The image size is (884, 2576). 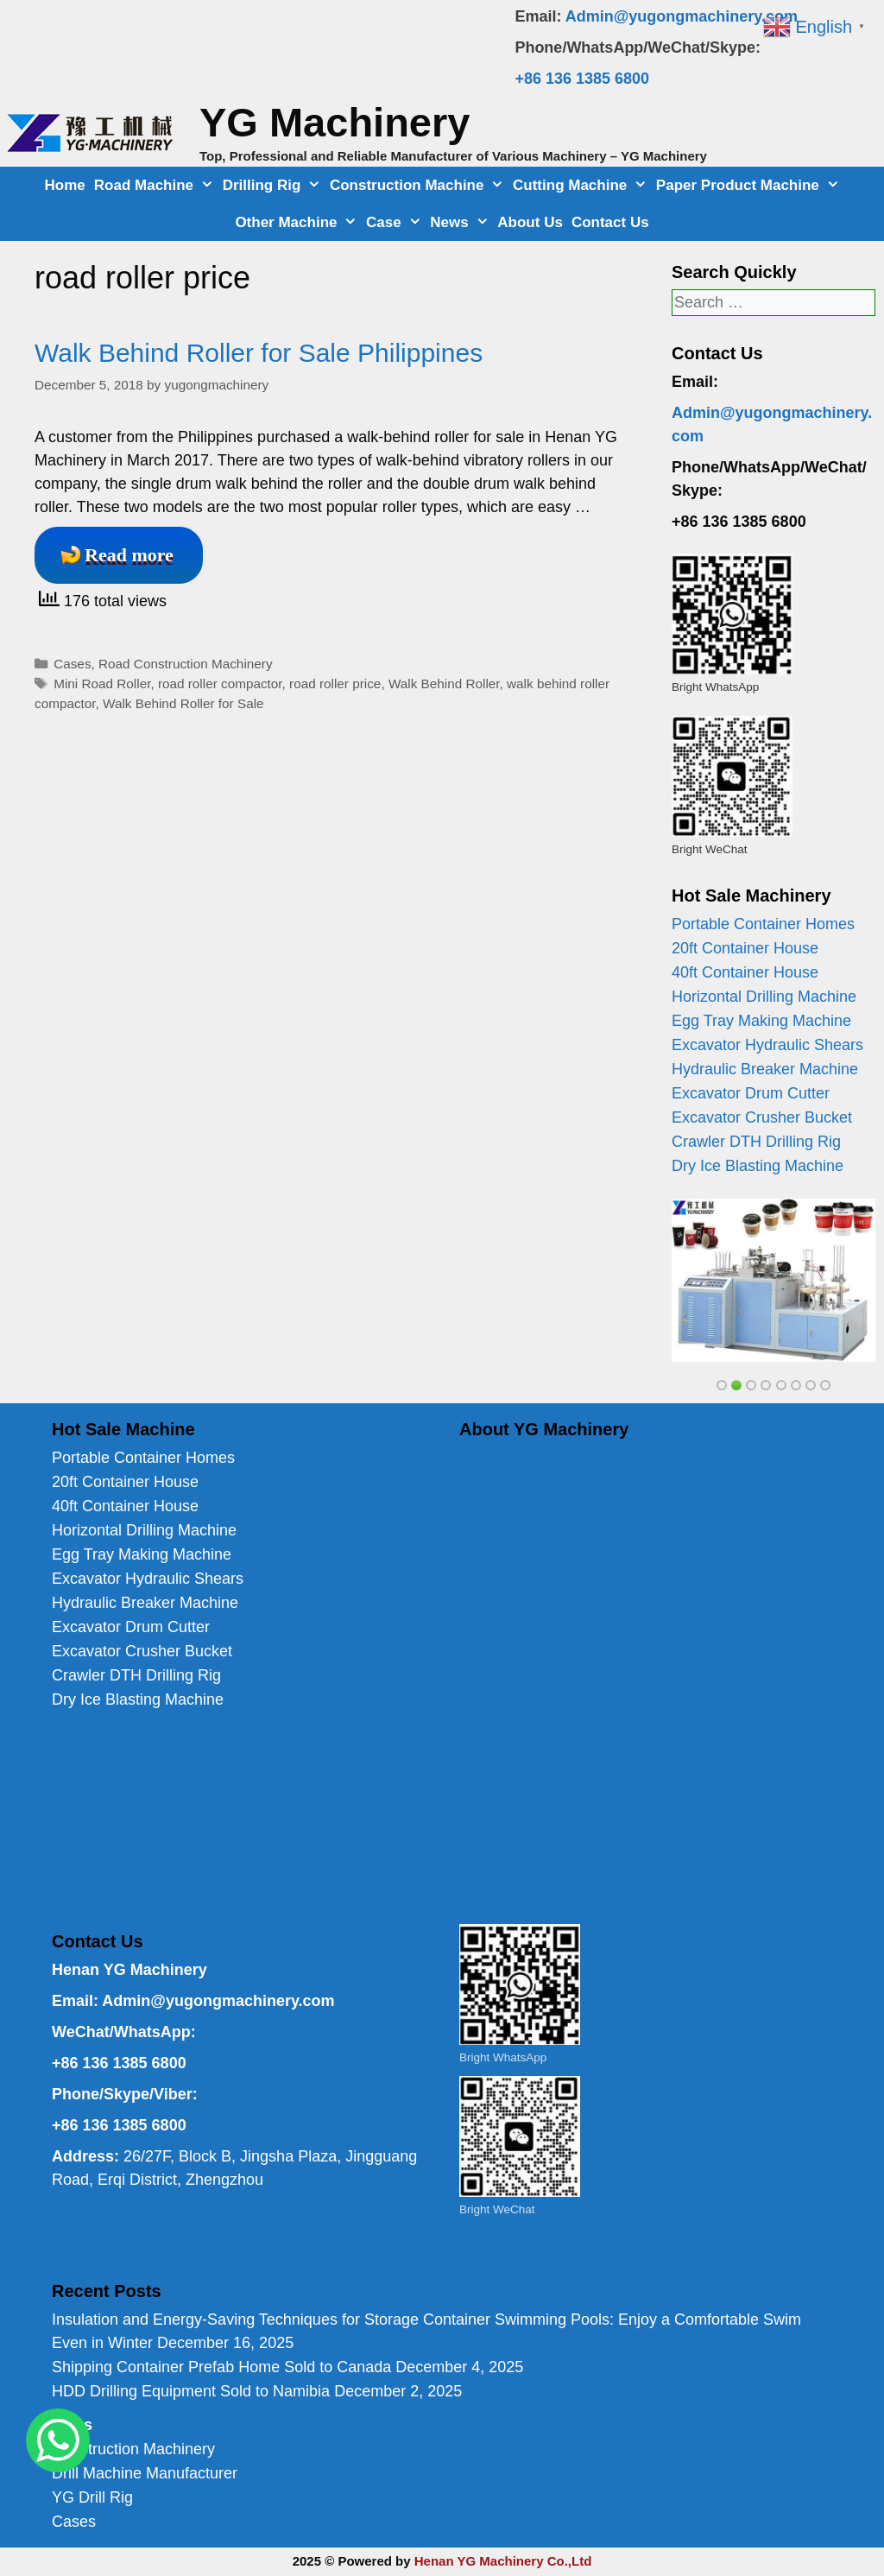 I want to click on Walk Behind Roller for Sale Philippines, so click(x=259, y=353).